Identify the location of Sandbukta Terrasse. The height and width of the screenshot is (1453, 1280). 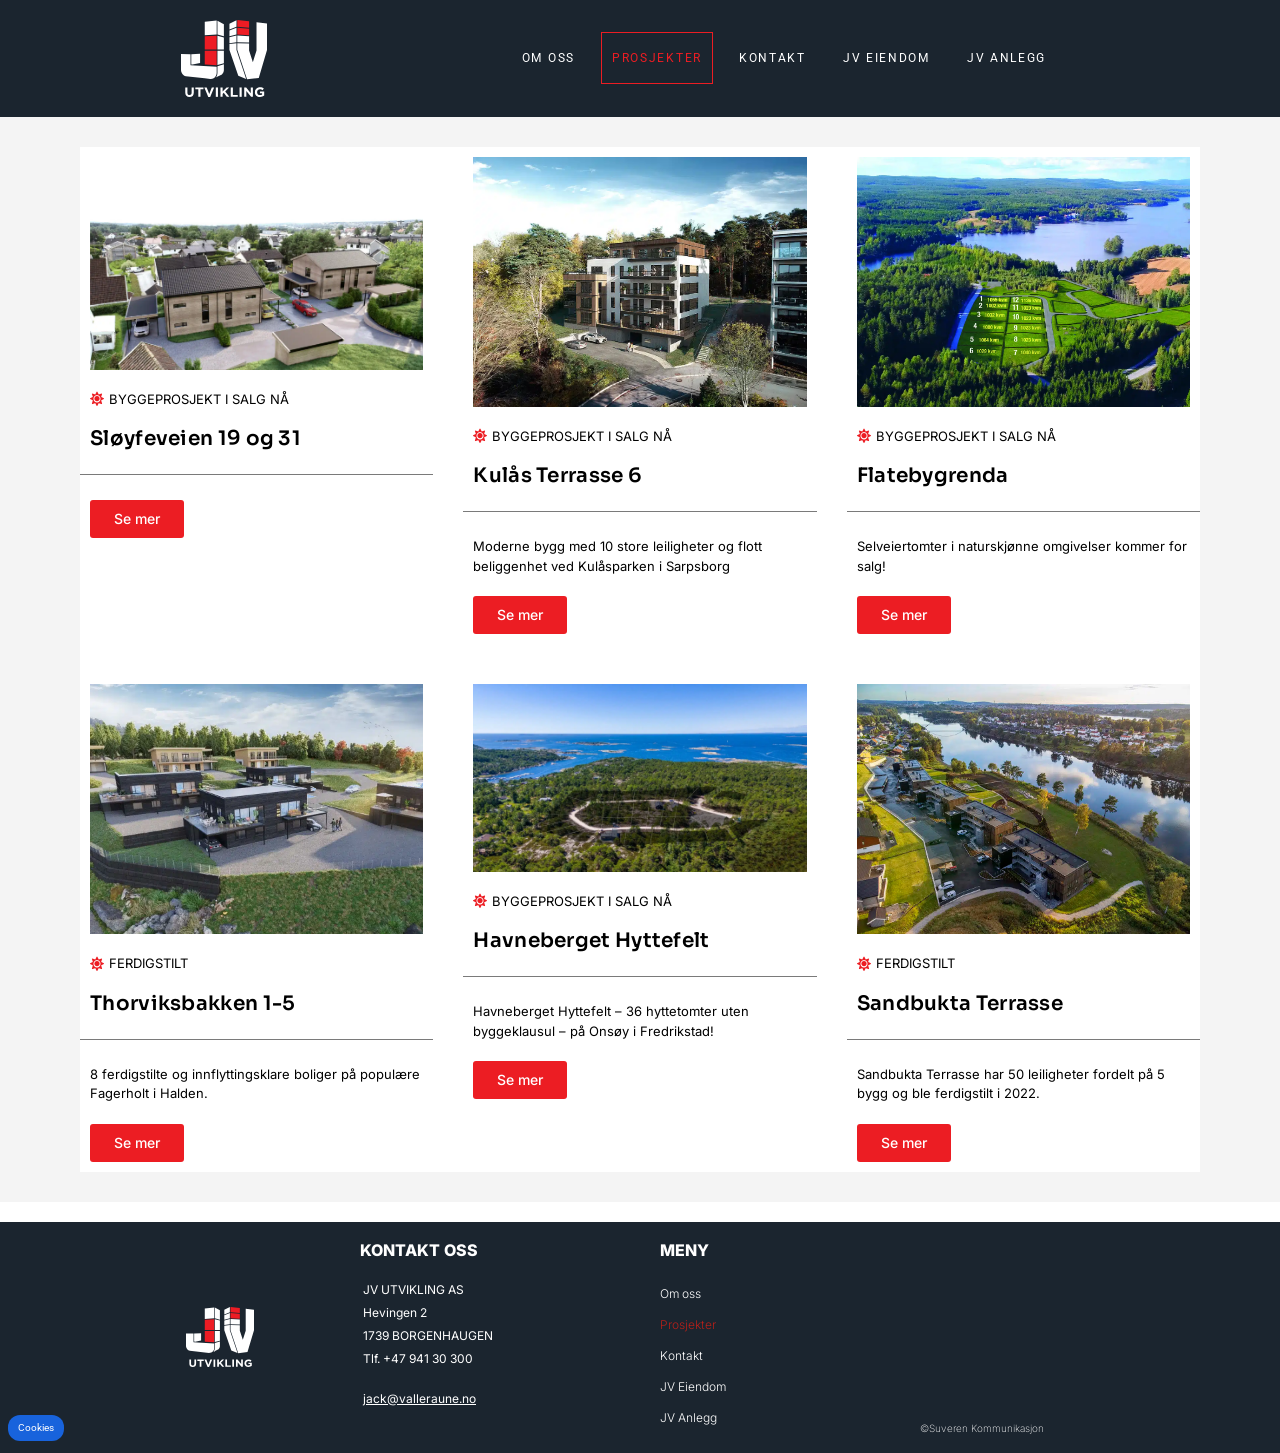
(960, 1003).